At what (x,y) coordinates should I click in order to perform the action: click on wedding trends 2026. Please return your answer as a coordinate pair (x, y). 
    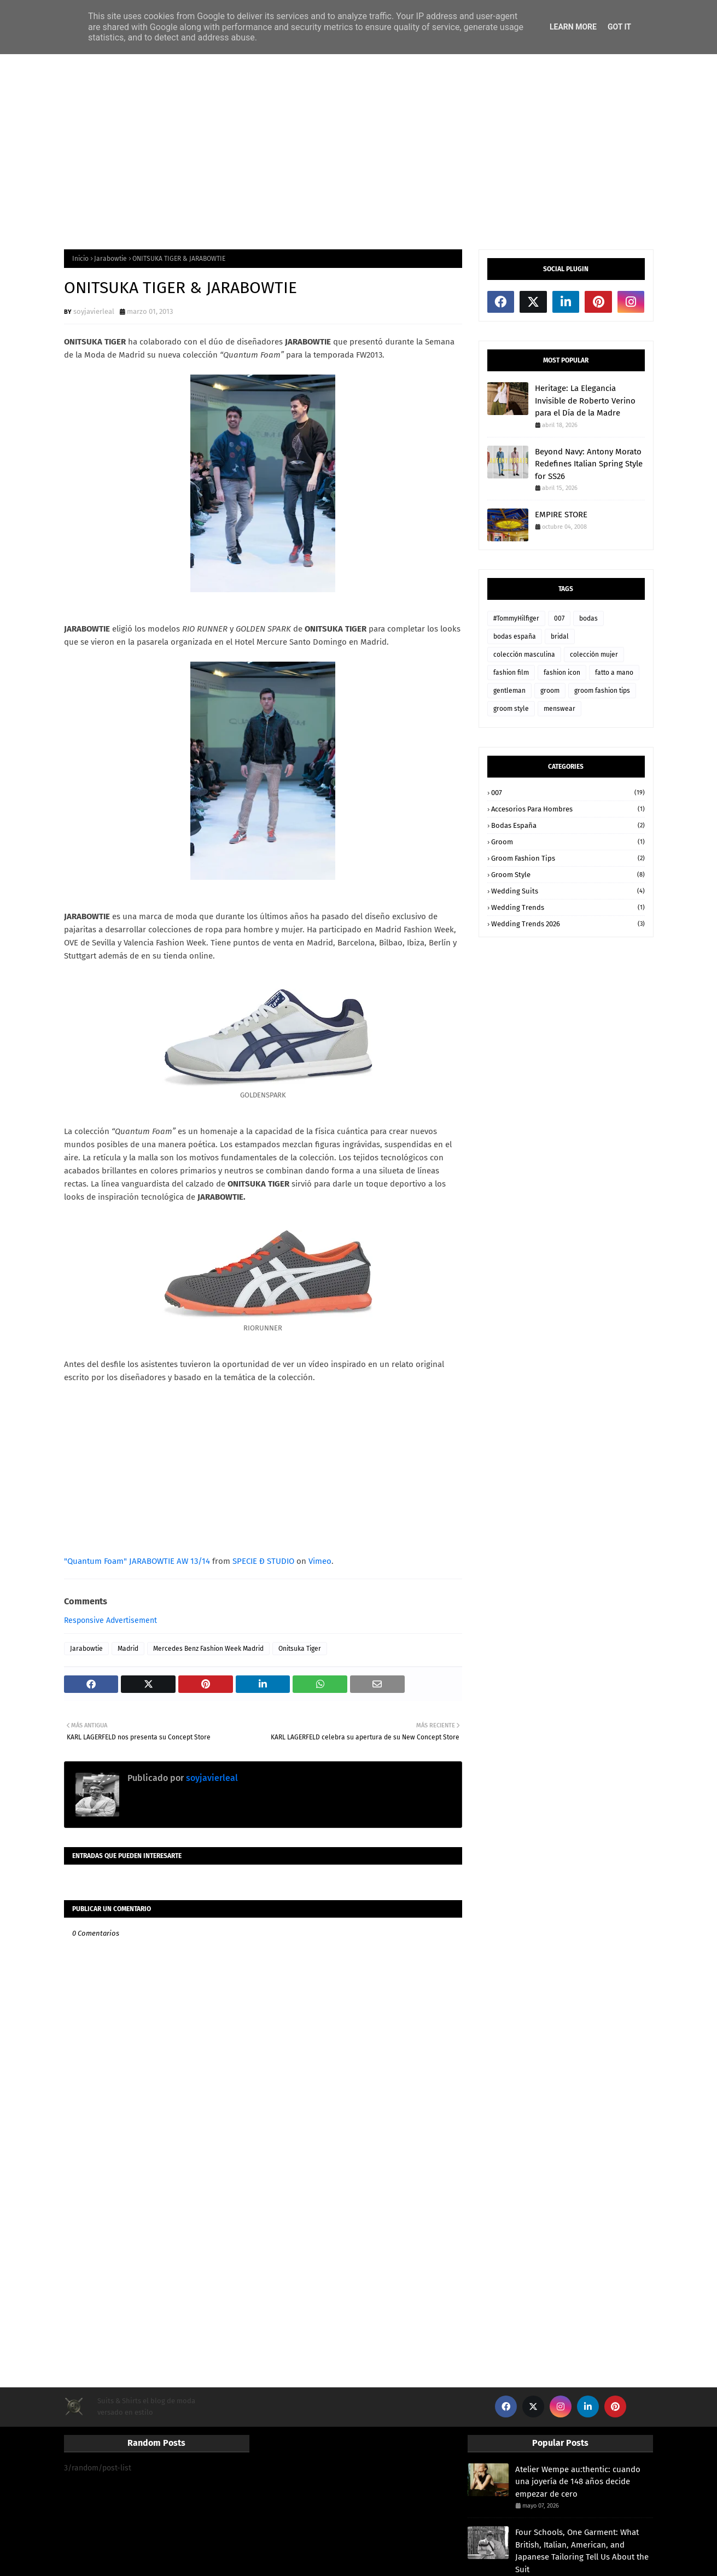
    Looking at the image, I should click on (568, 924).